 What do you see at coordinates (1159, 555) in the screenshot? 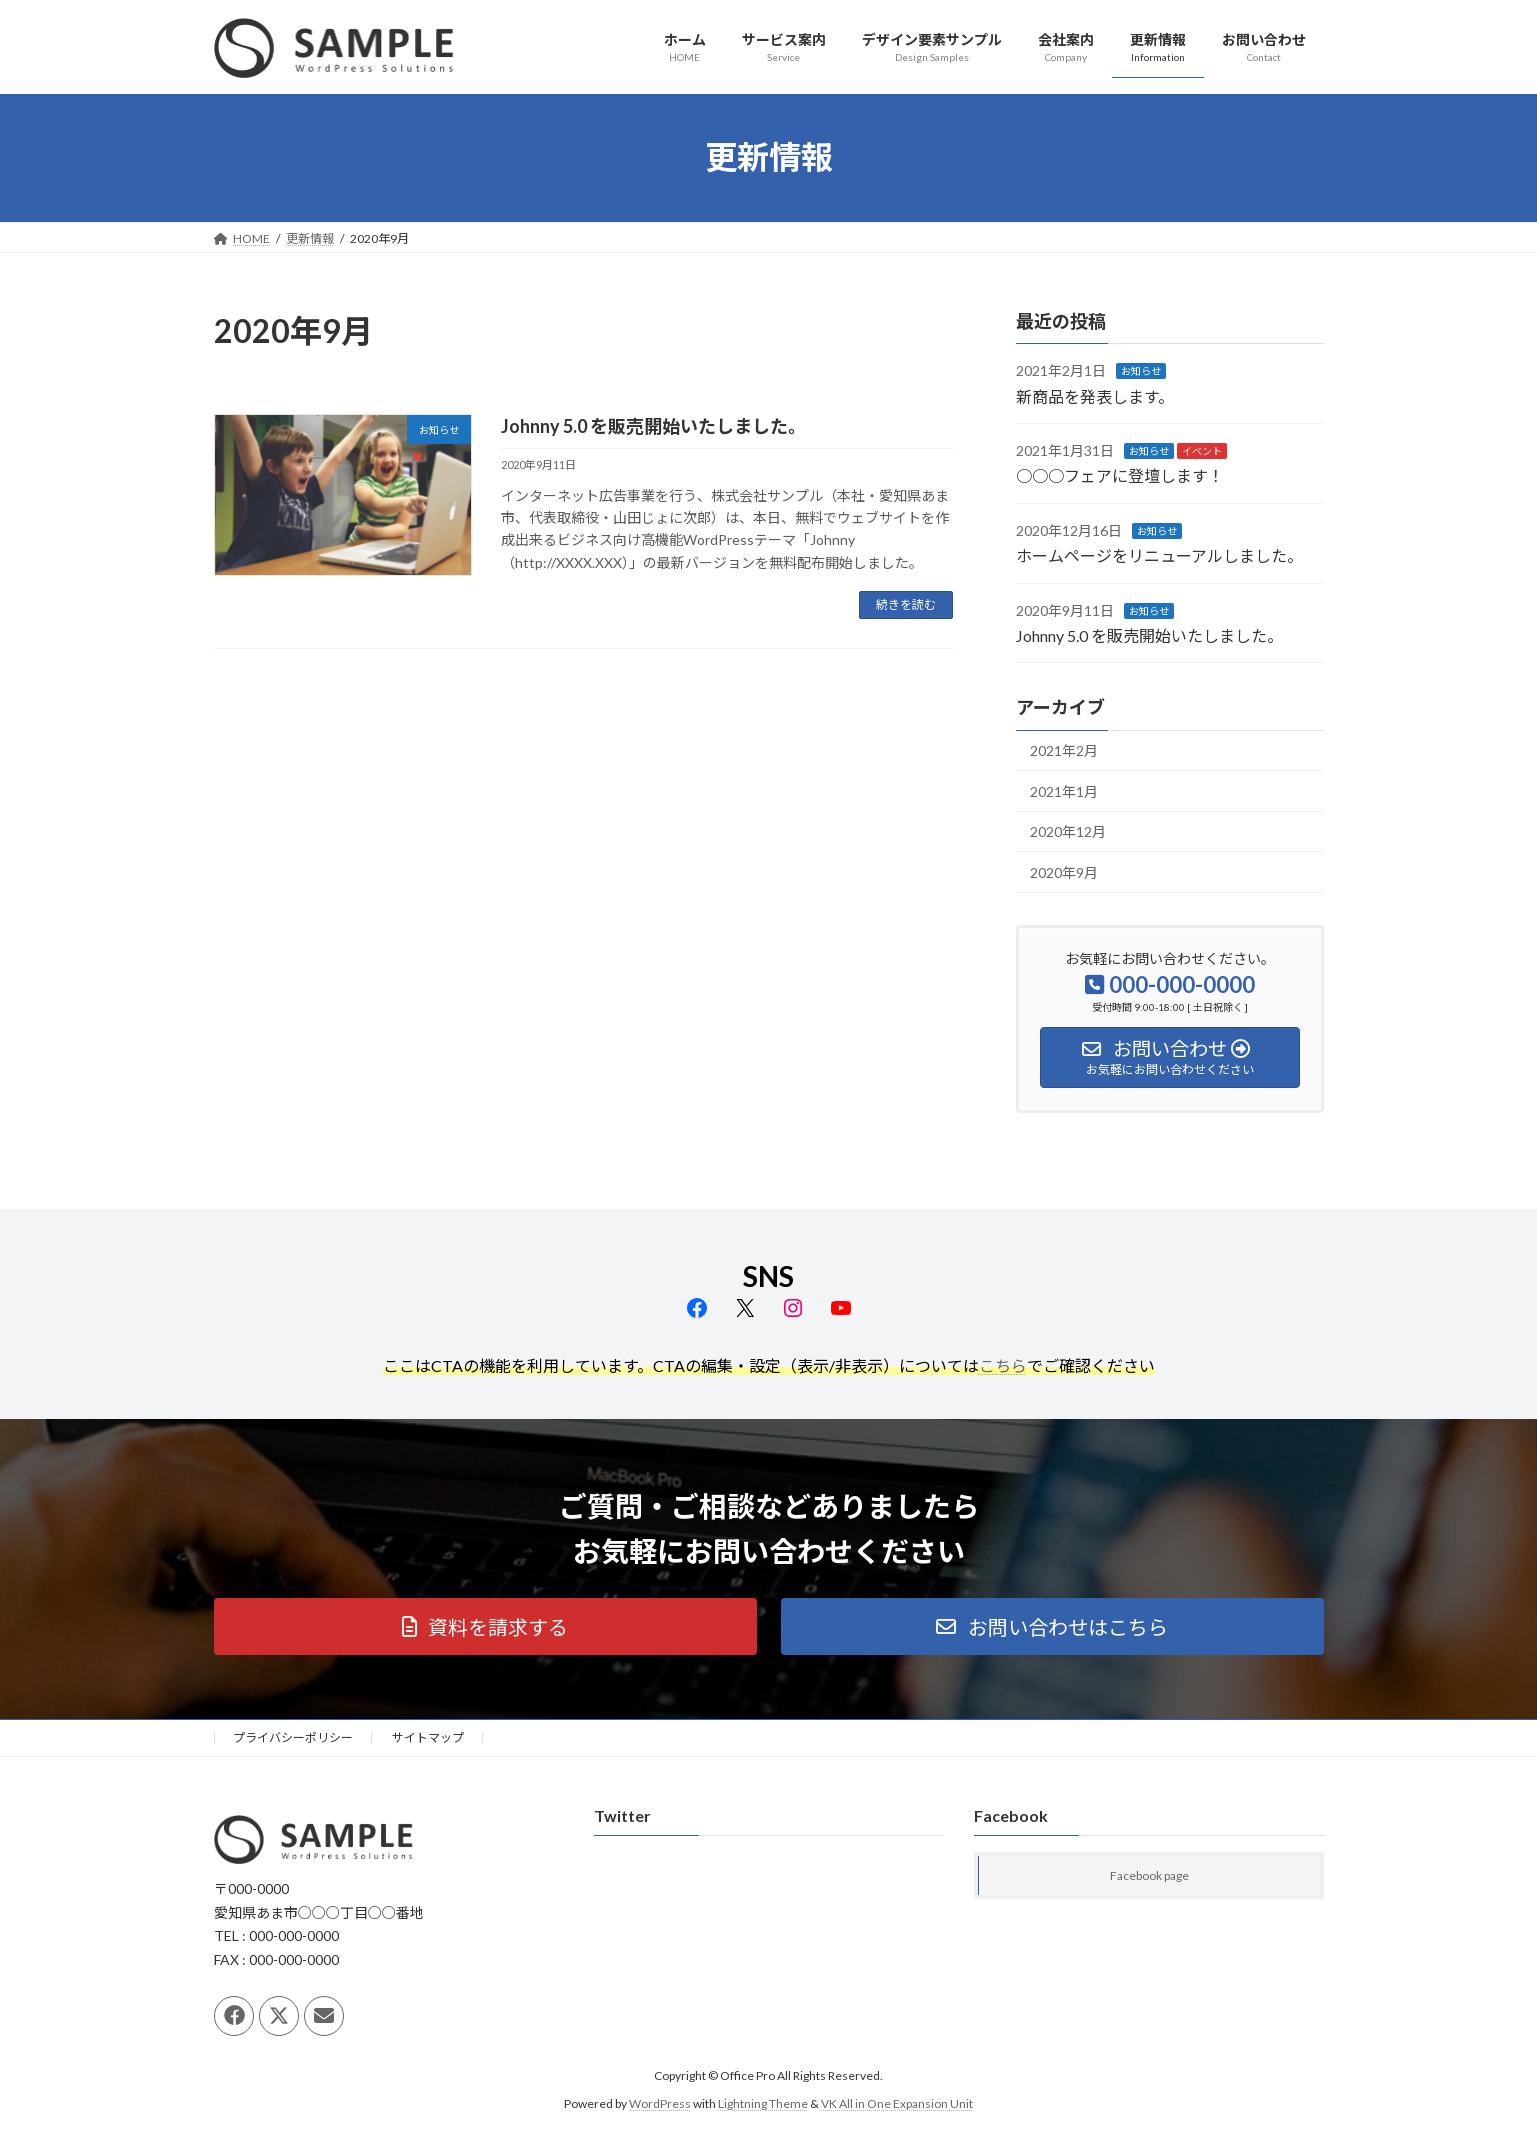
I see `ホームページをリニューアルしました。` at bounding box center [1159, 555].